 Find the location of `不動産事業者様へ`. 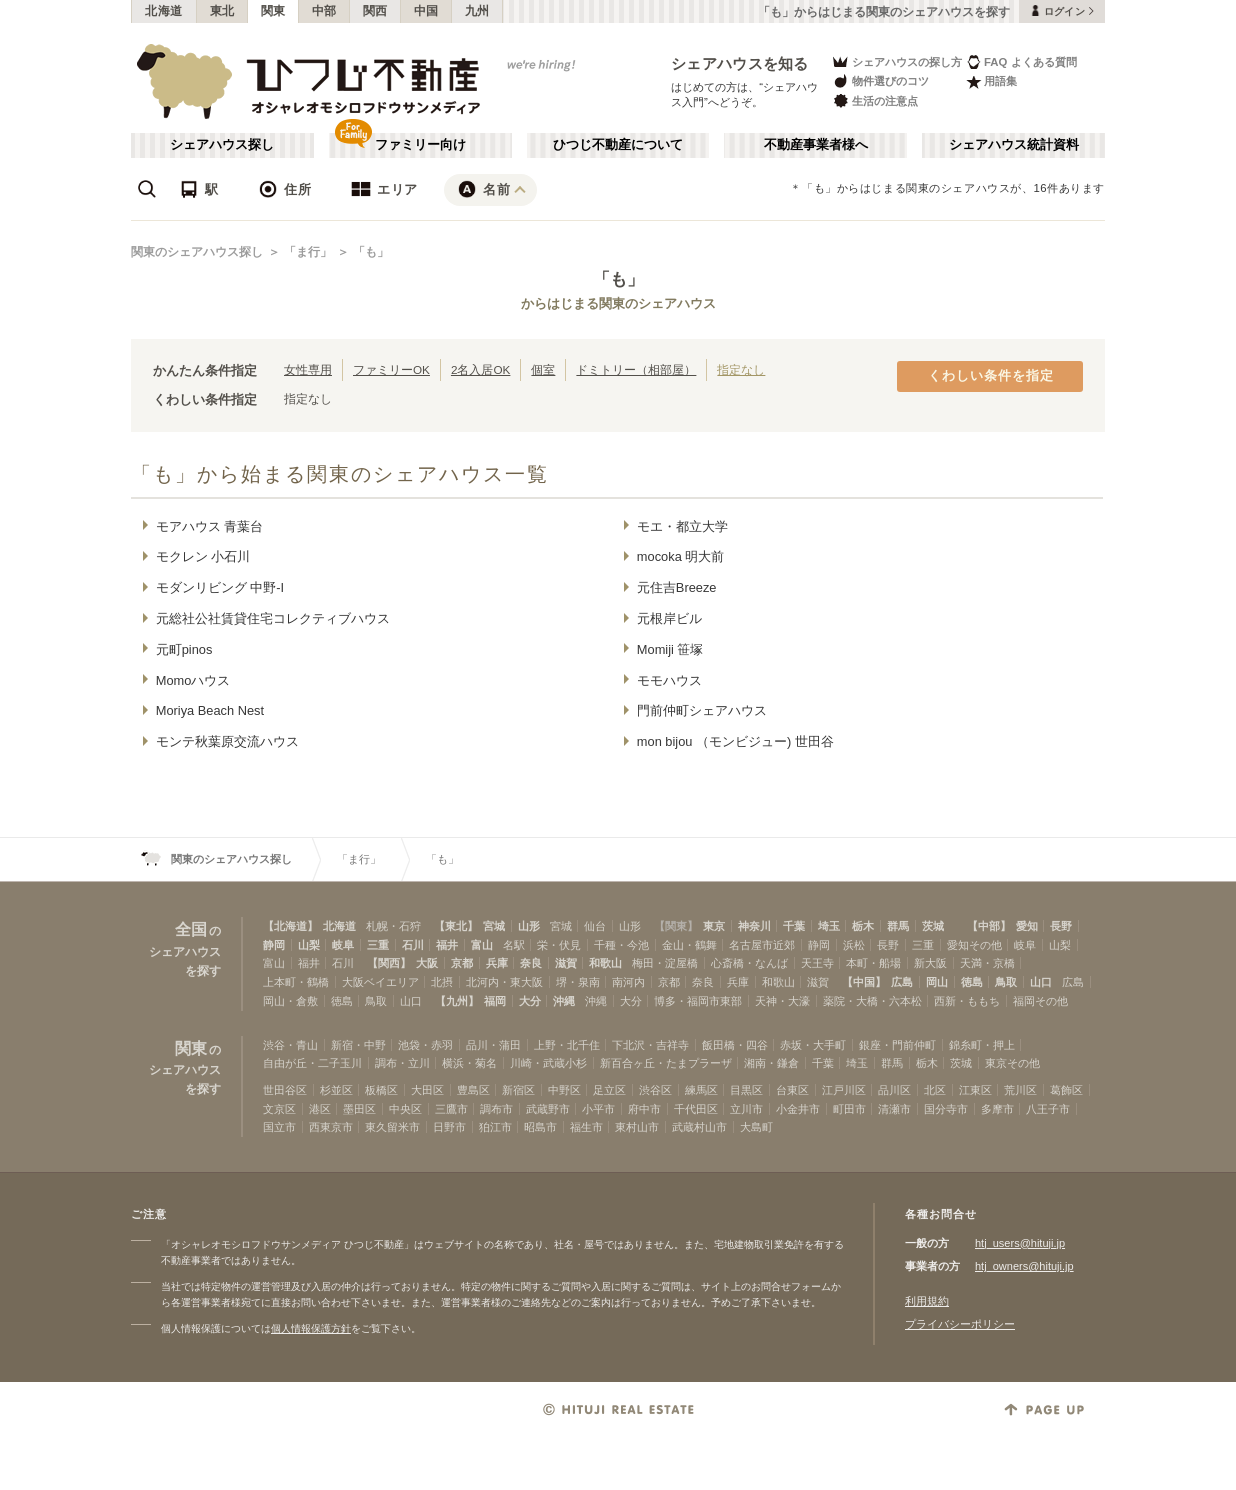

不動産事業者様へ is located at coordinates (816, 145).